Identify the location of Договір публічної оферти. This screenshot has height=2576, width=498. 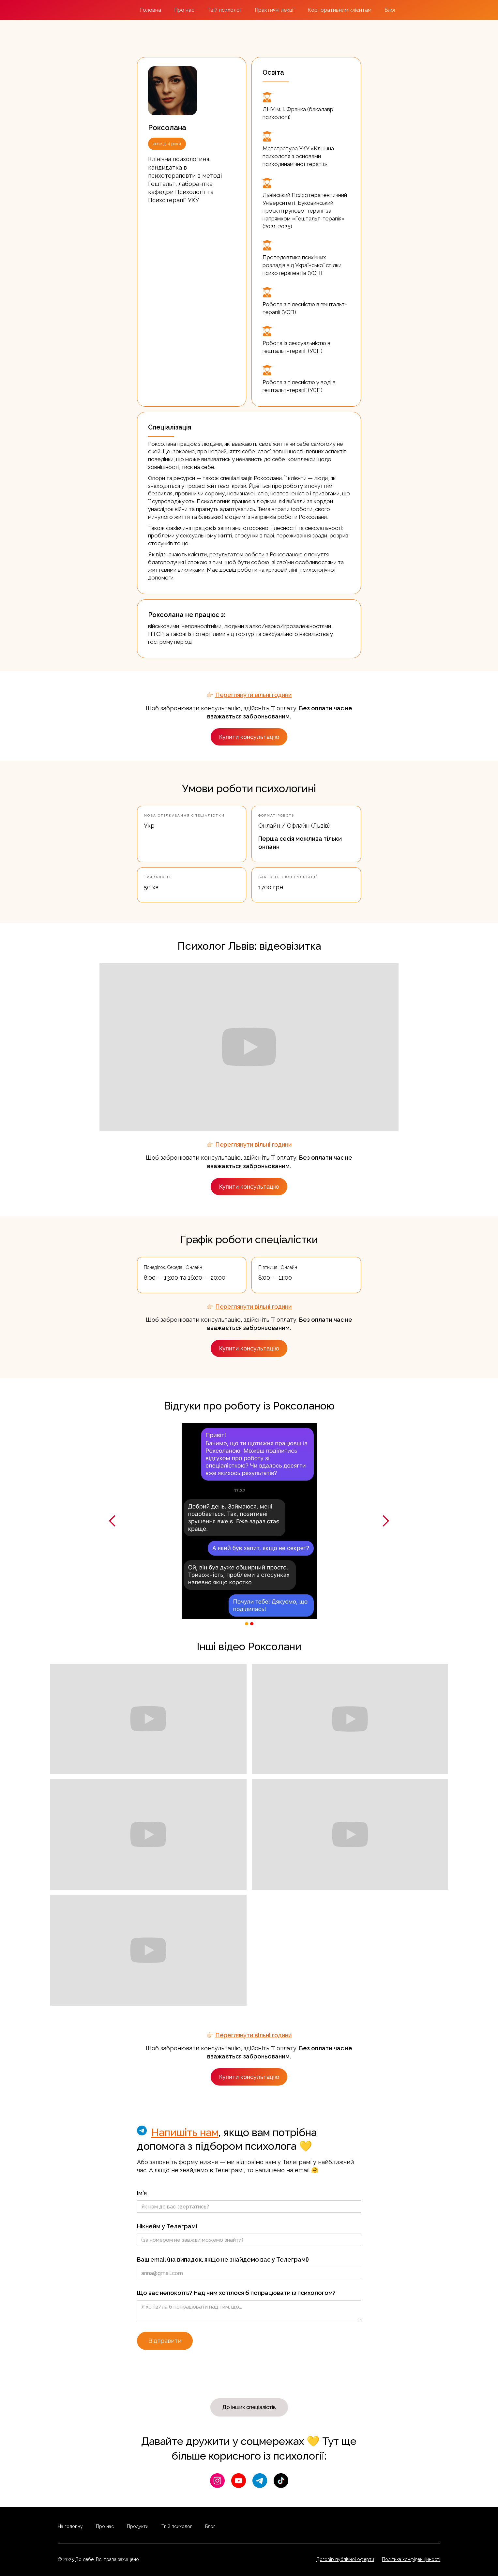
(345, 2559).